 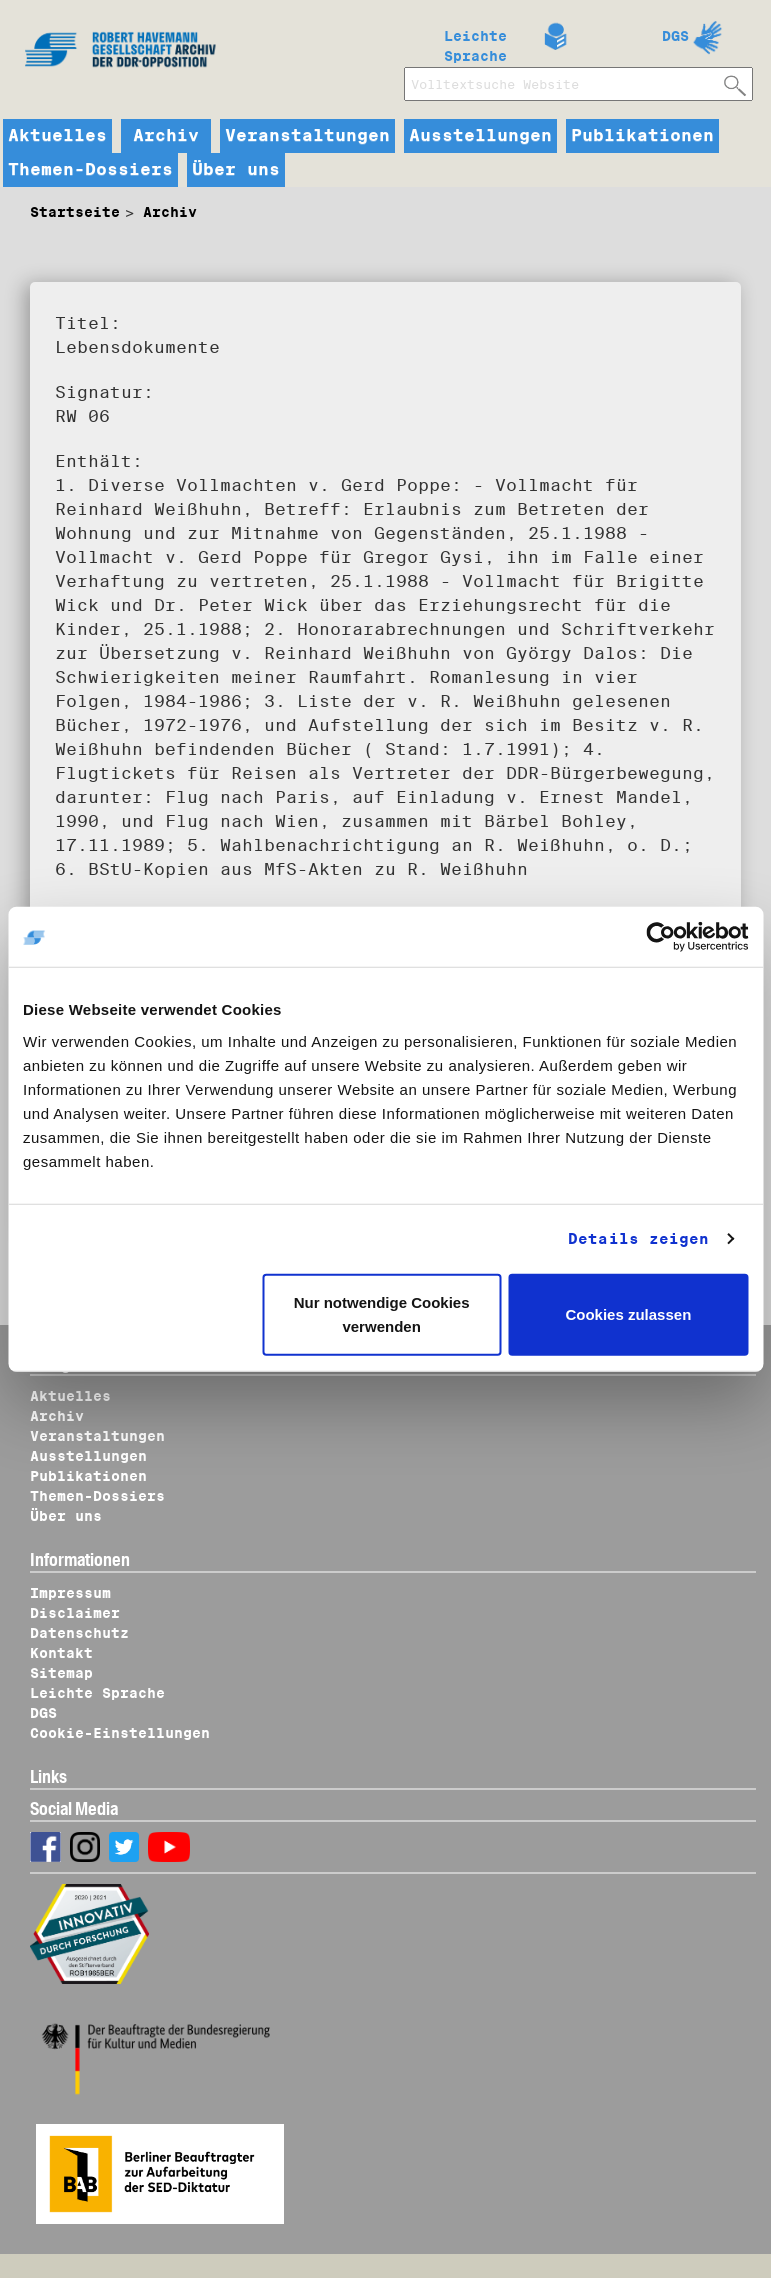 I want to click on DGS, so click(x=675, y=36).